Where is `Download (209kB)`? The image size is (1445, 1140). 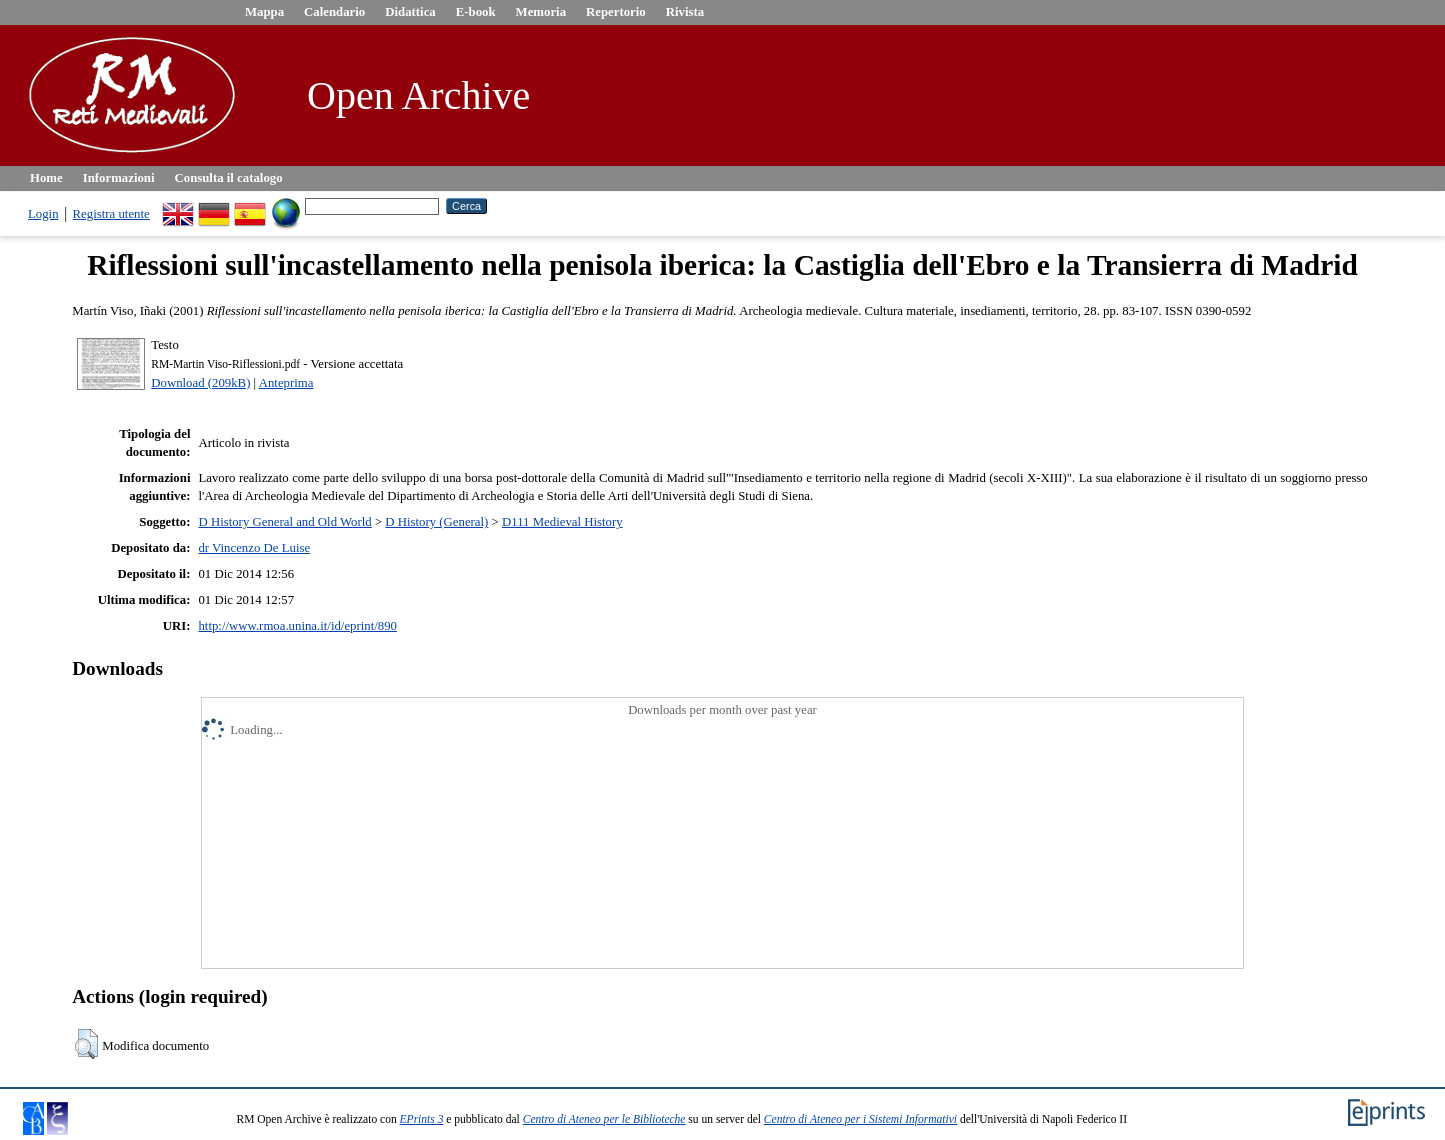
Download (209kB) is located at coordinates (200, 383).